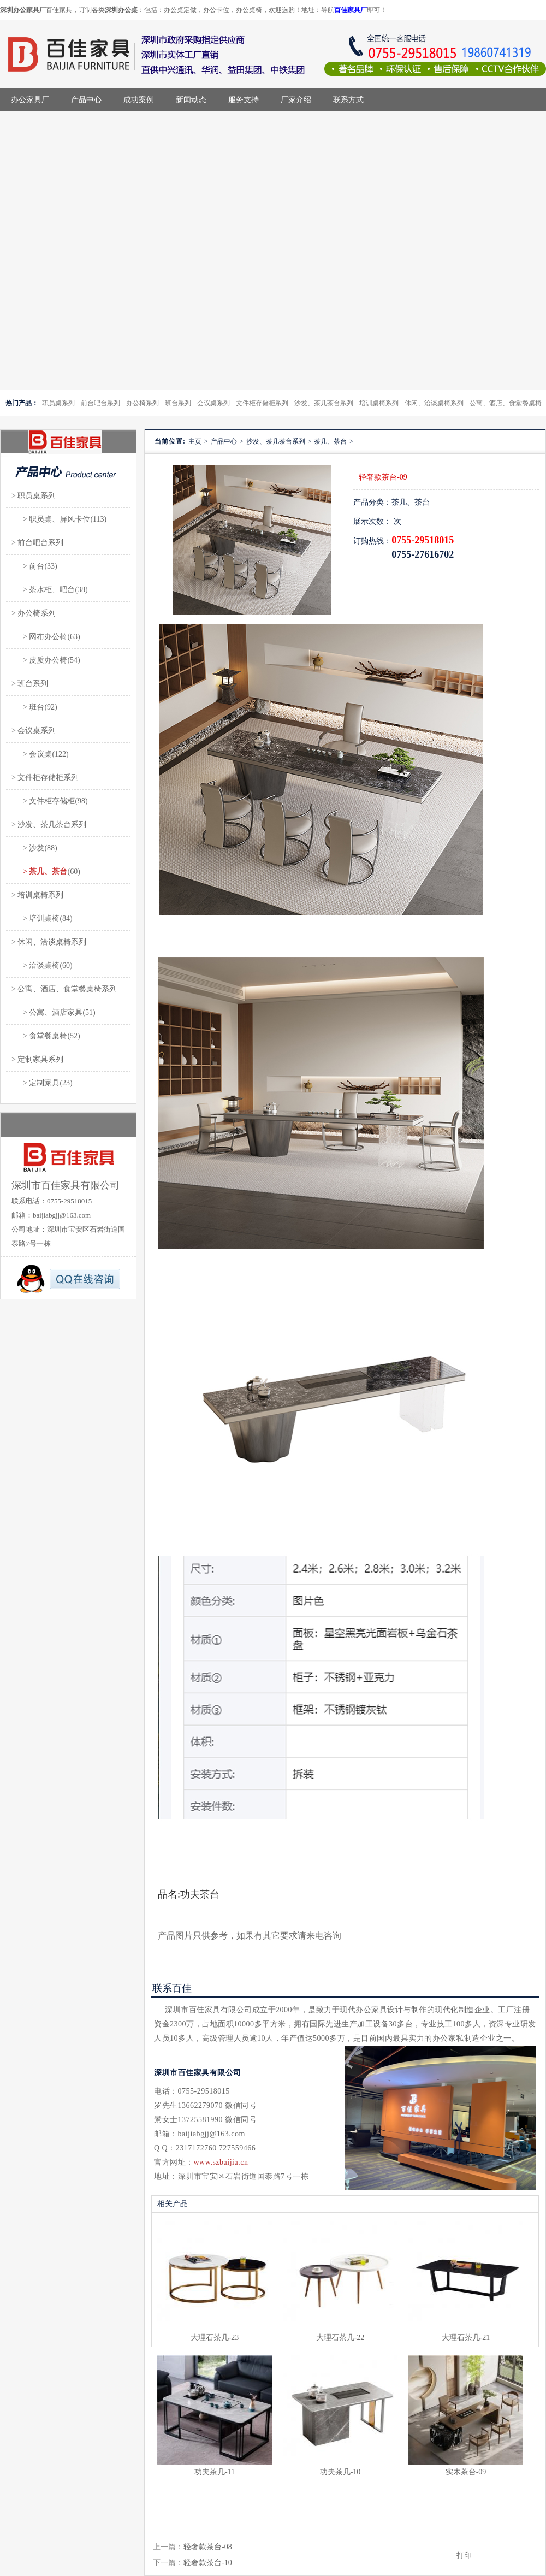 The height and width of the screenshot is (2576, 546). I want to click on > 文件柜存储柜系列, so click(45, 777).